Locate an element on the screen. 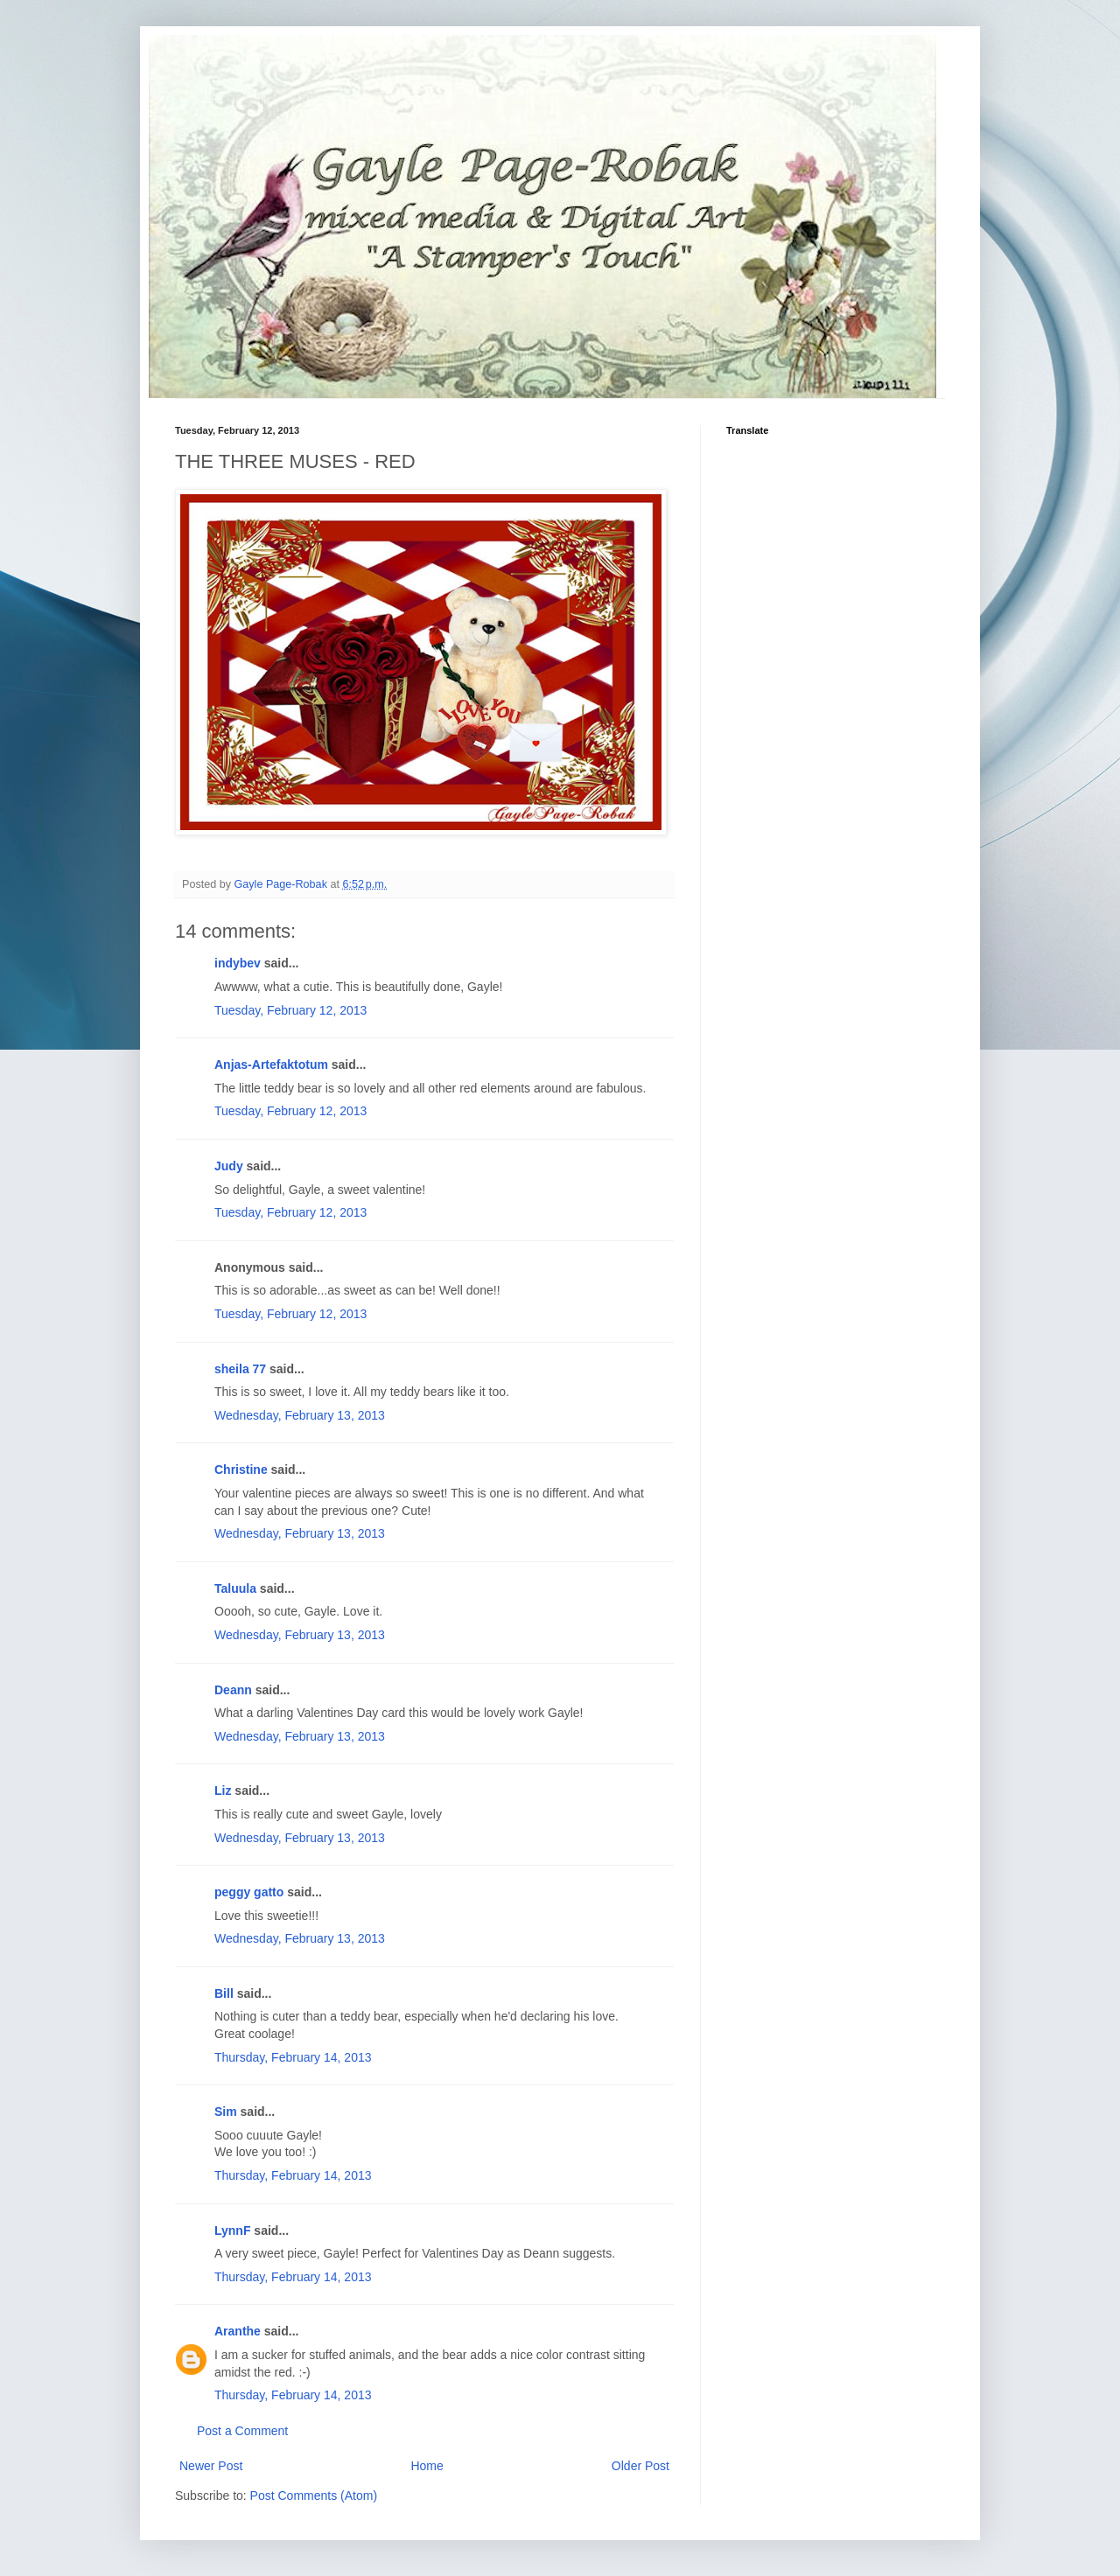  Anjas-Artefaktotum is located at coordinates (271, 1065).